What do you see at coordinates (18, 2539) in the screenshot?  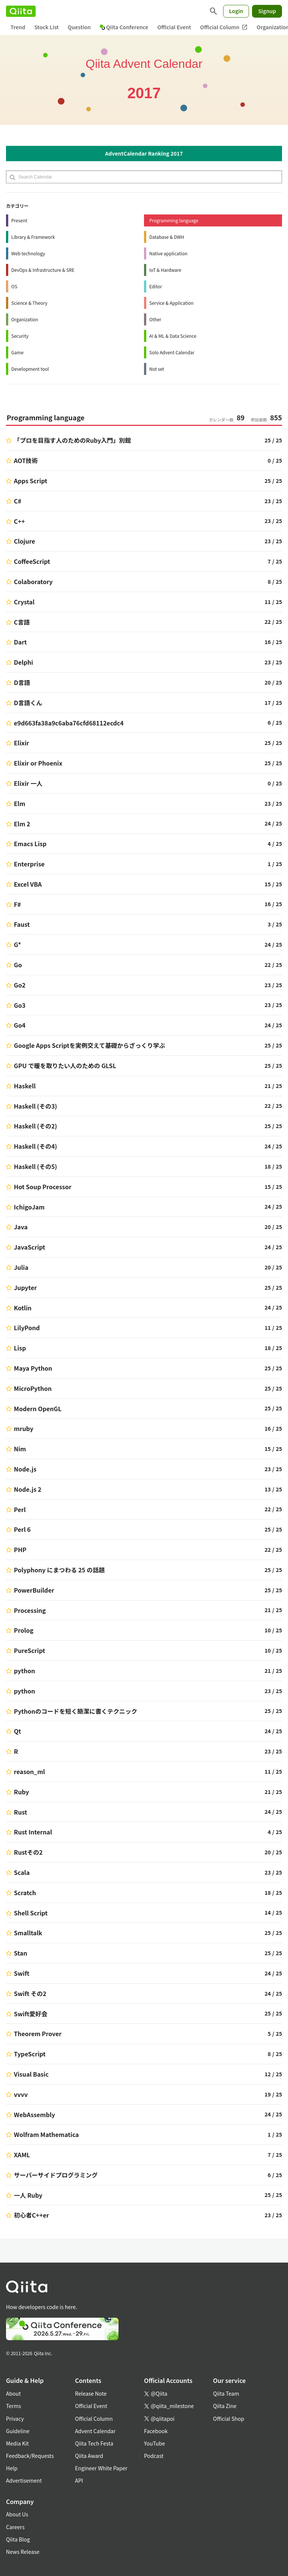 I see `Qiita Blog` at bounding box center [18, 2539].